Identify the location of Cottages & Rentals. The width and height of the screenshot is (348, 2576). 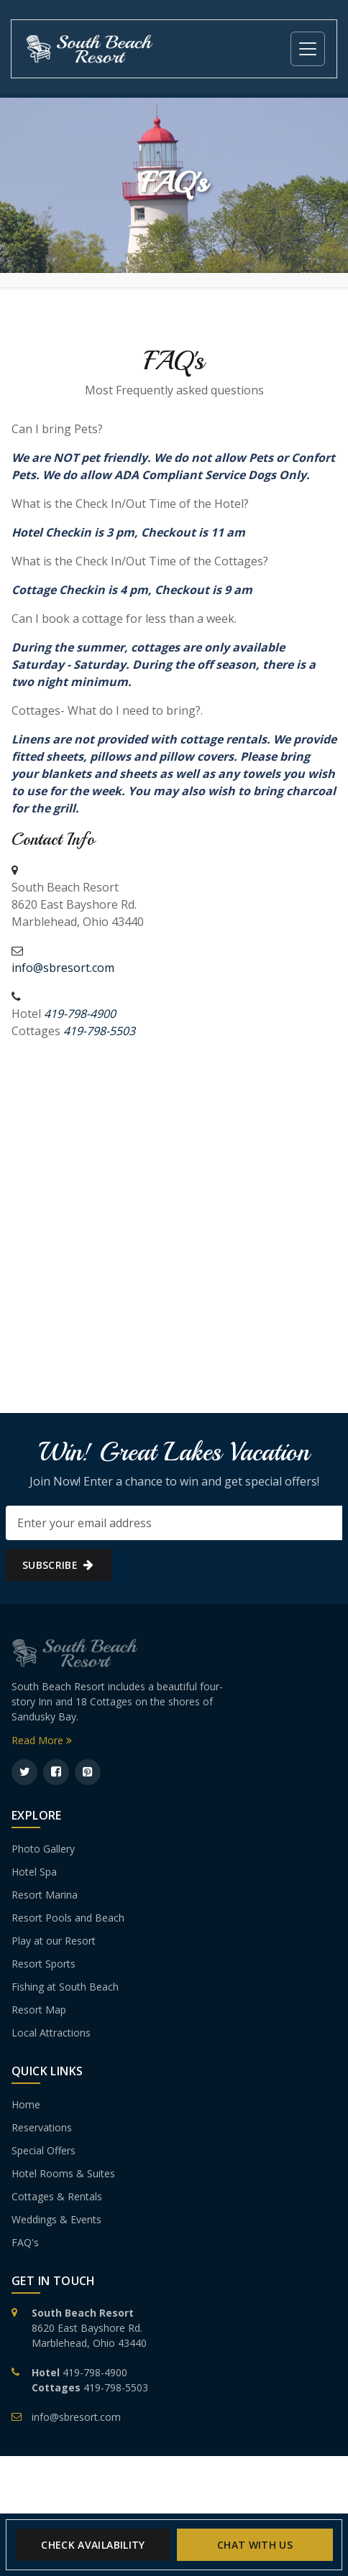
(57, 2196).